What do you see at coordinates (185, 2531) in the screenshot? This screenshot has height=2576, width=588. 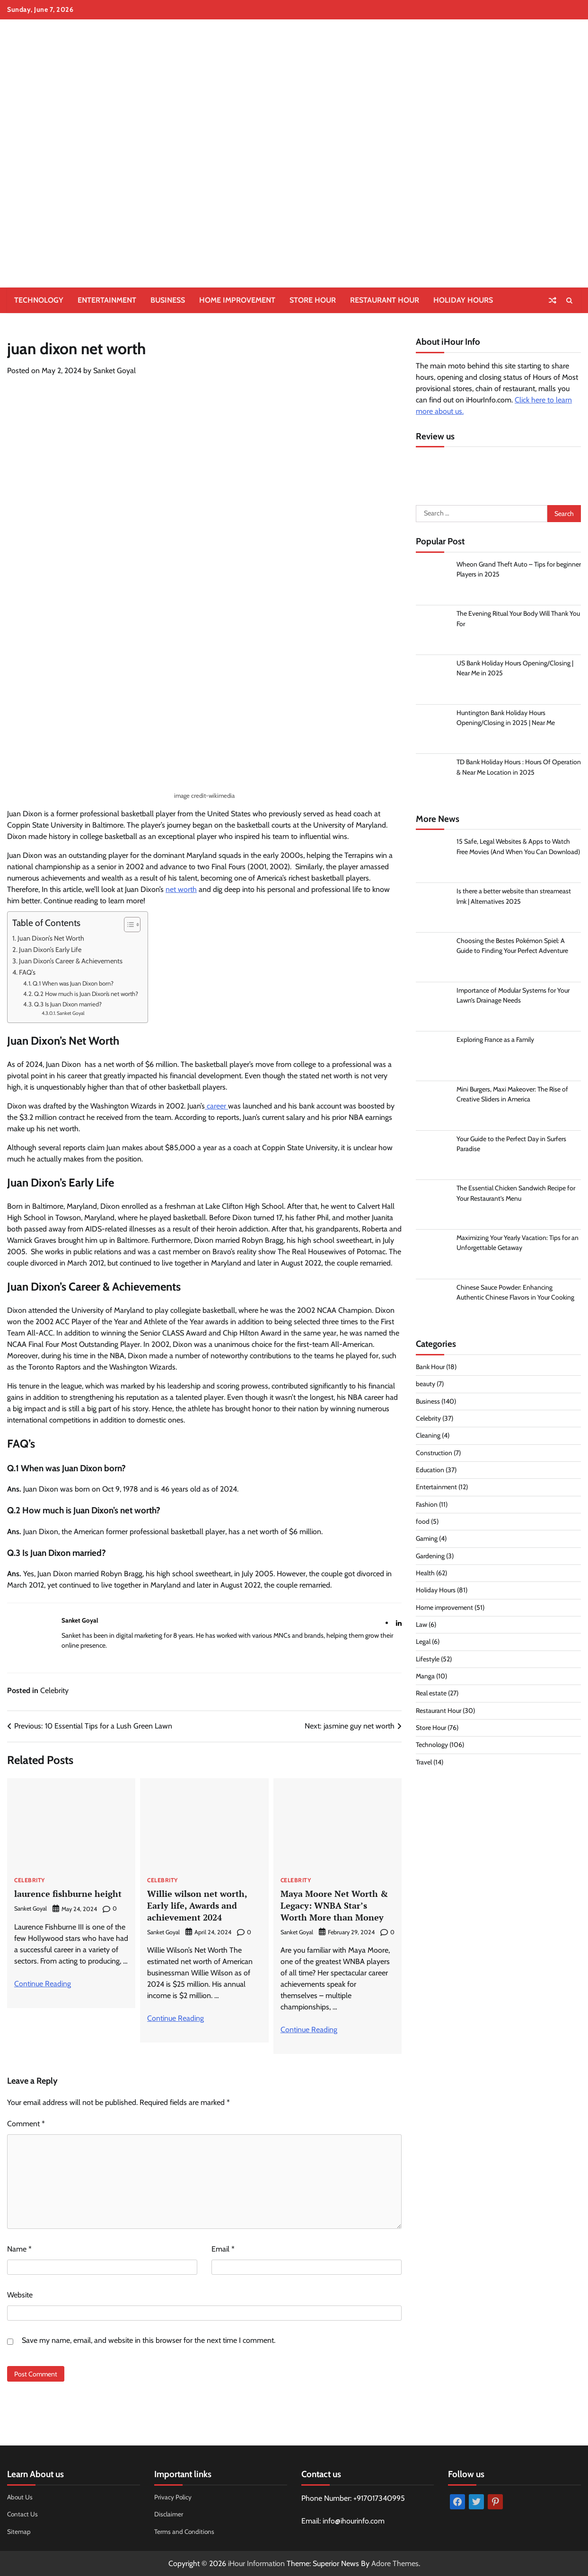 I see `Terms and Conditions` at bounding box center [185, 2531].